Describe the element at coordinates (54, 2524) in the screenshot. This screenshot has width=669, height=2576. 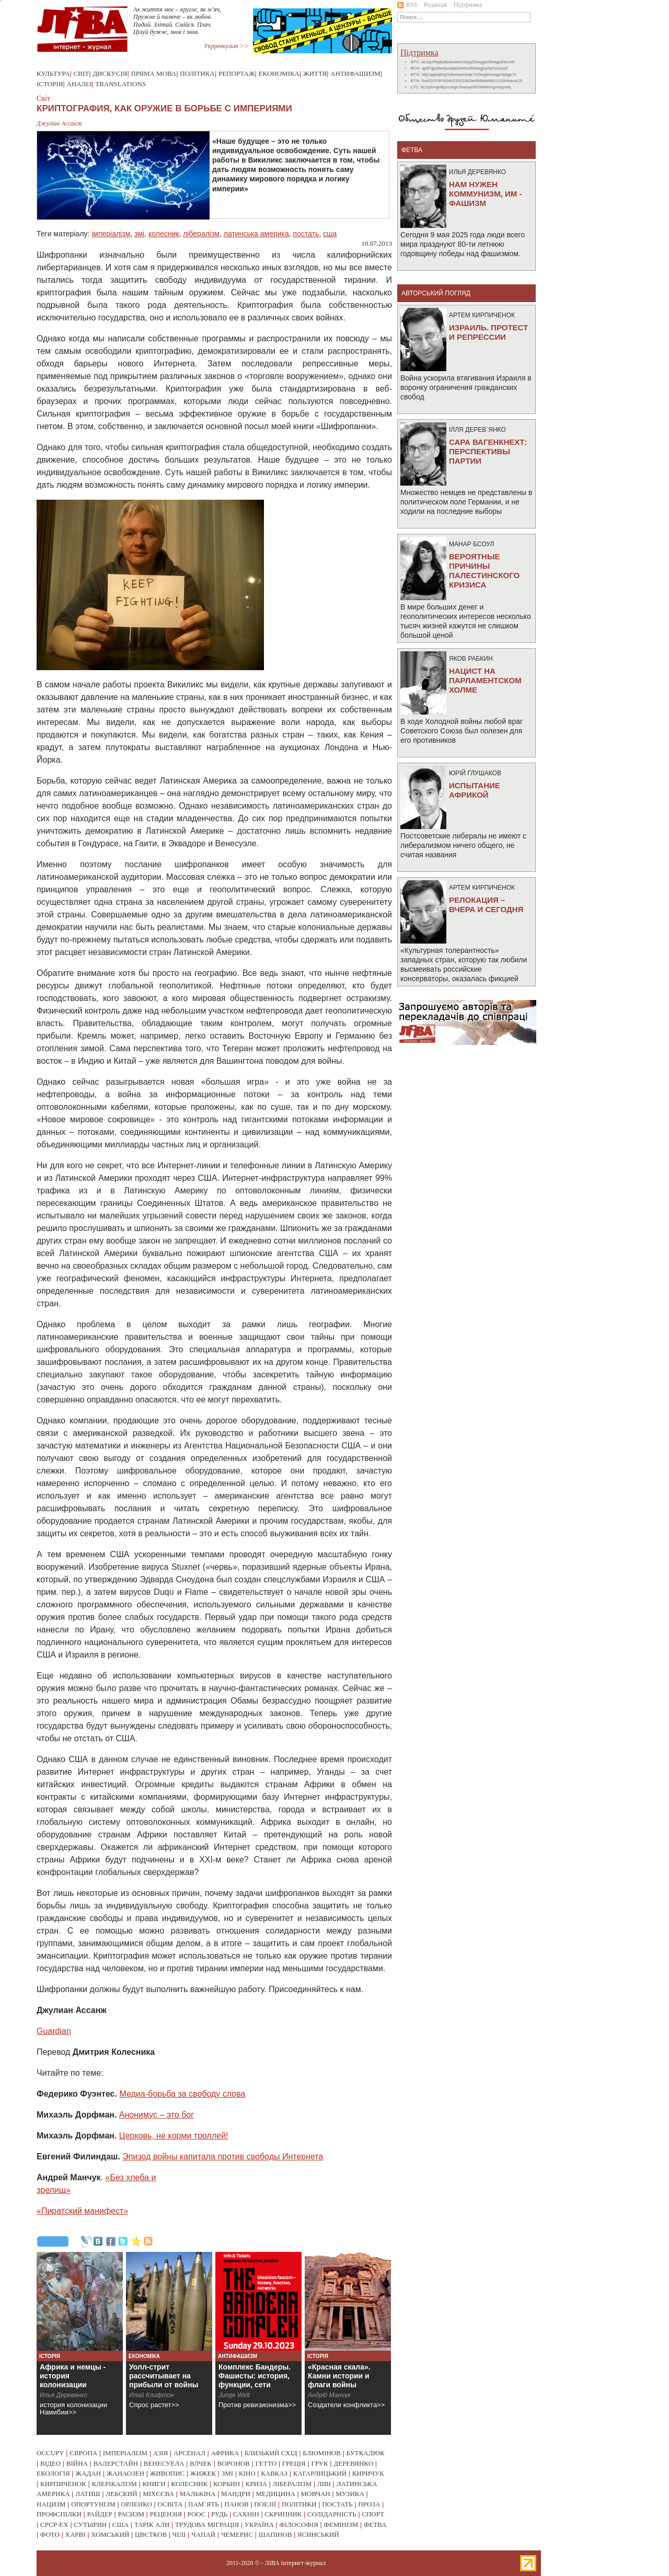
I see `срср-ex` at that location.